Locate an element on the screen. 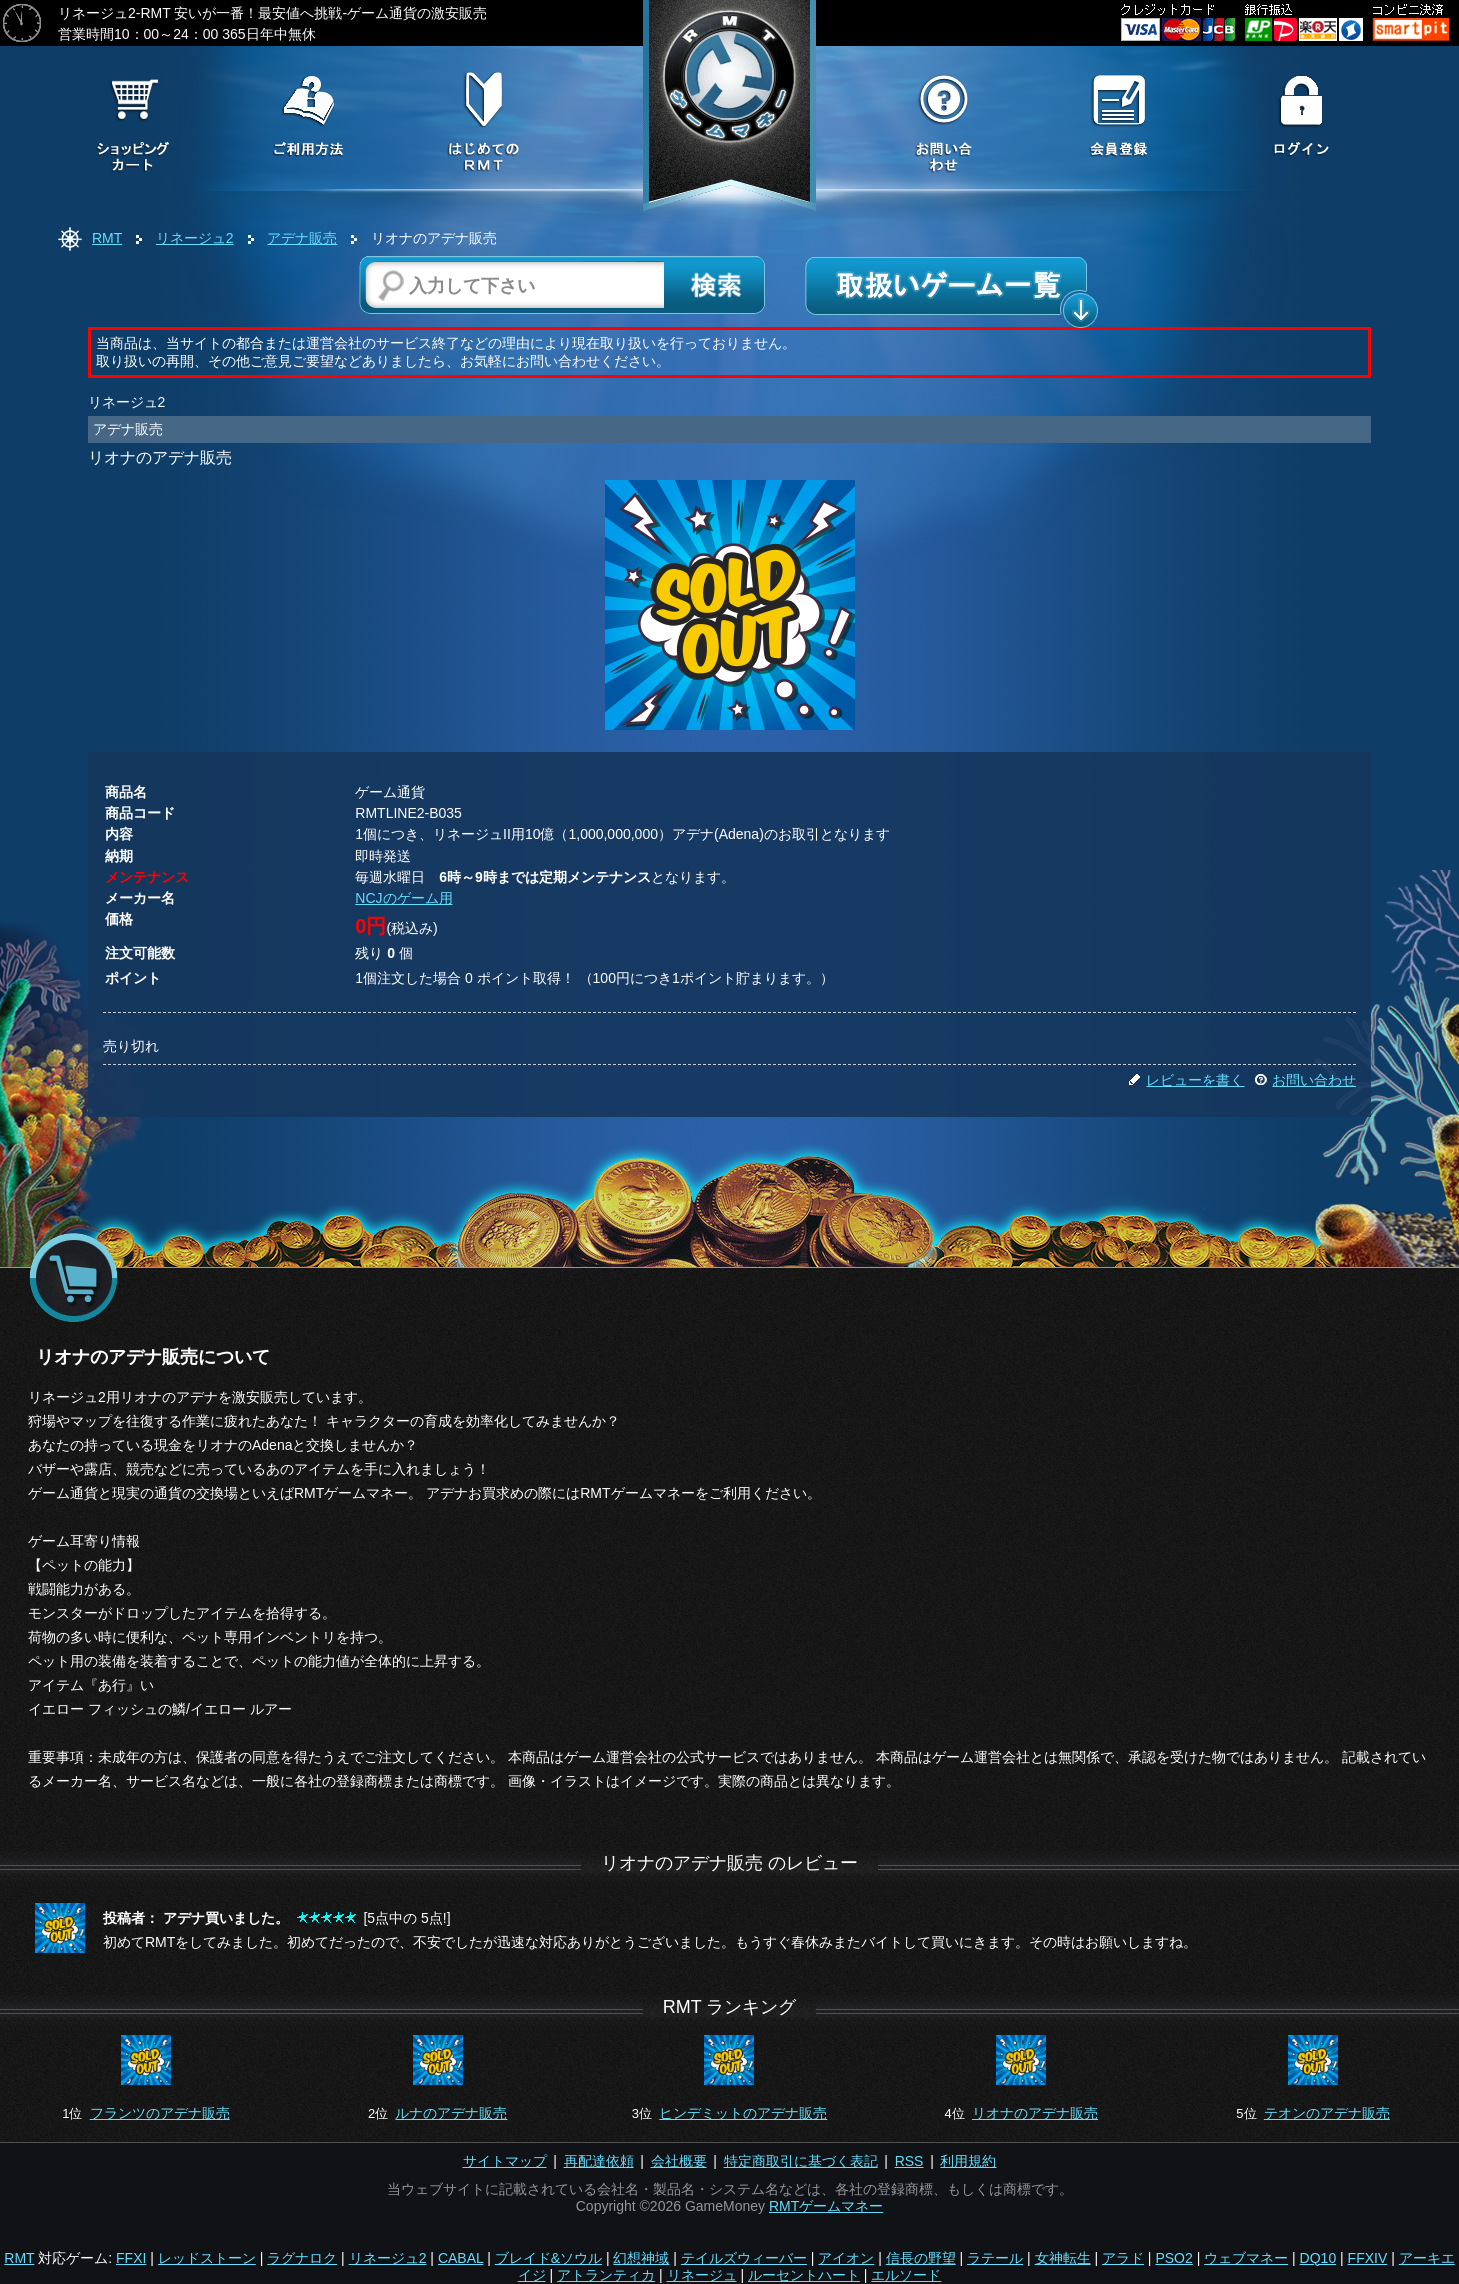  会社概要 is located at coordinates (679, 2161).